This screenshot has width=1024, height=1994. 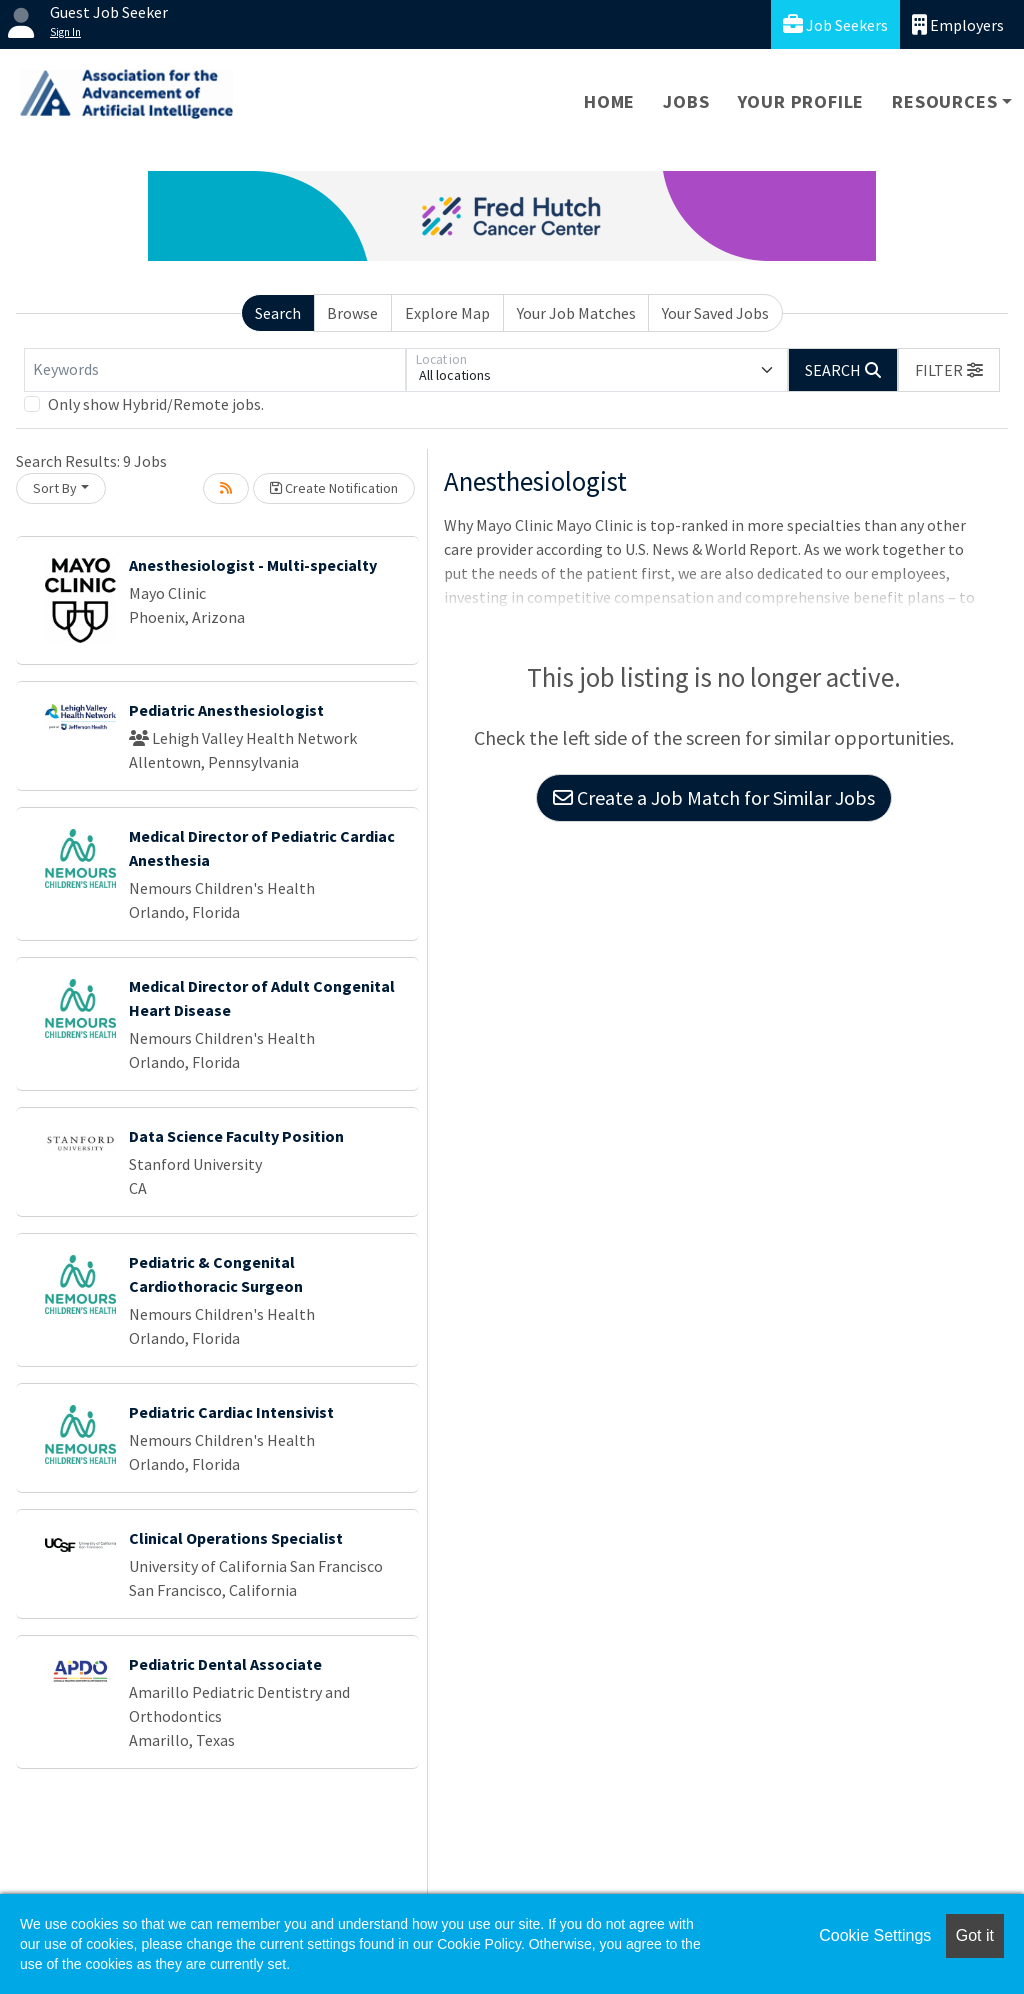 I want to click on Only show Hybrid/Remote jobs., so click(x=156, y=404).